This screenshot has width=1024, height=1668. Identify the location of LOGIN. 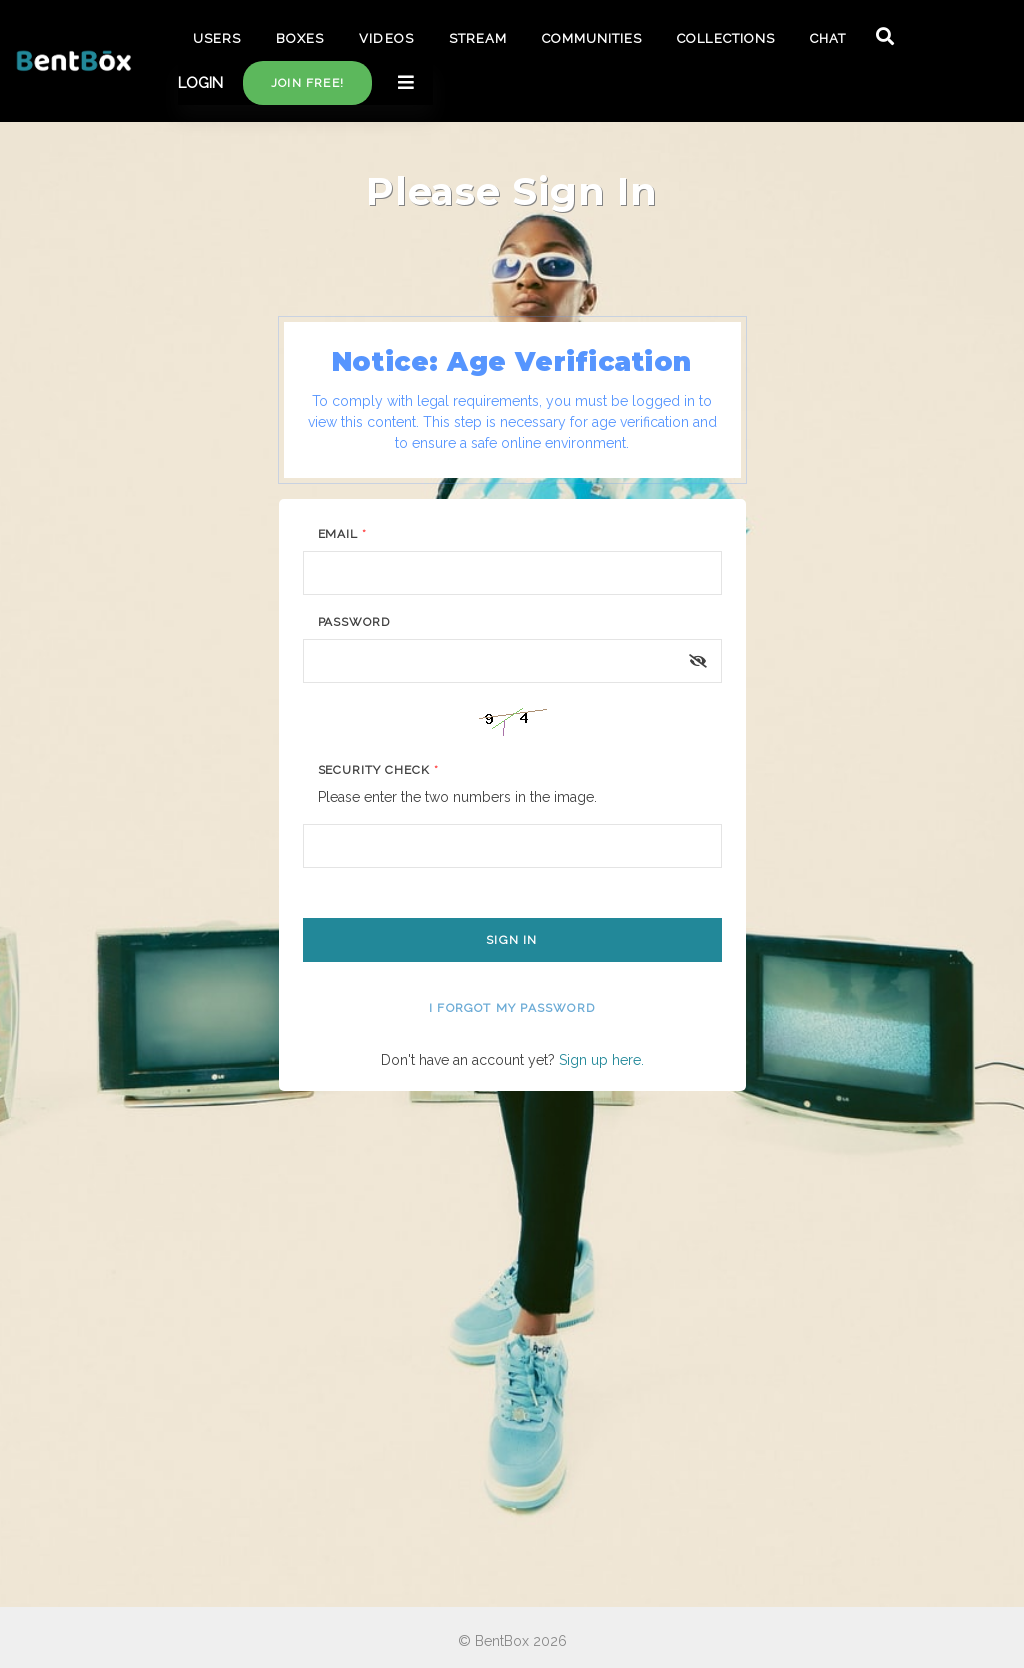
(200, 83).